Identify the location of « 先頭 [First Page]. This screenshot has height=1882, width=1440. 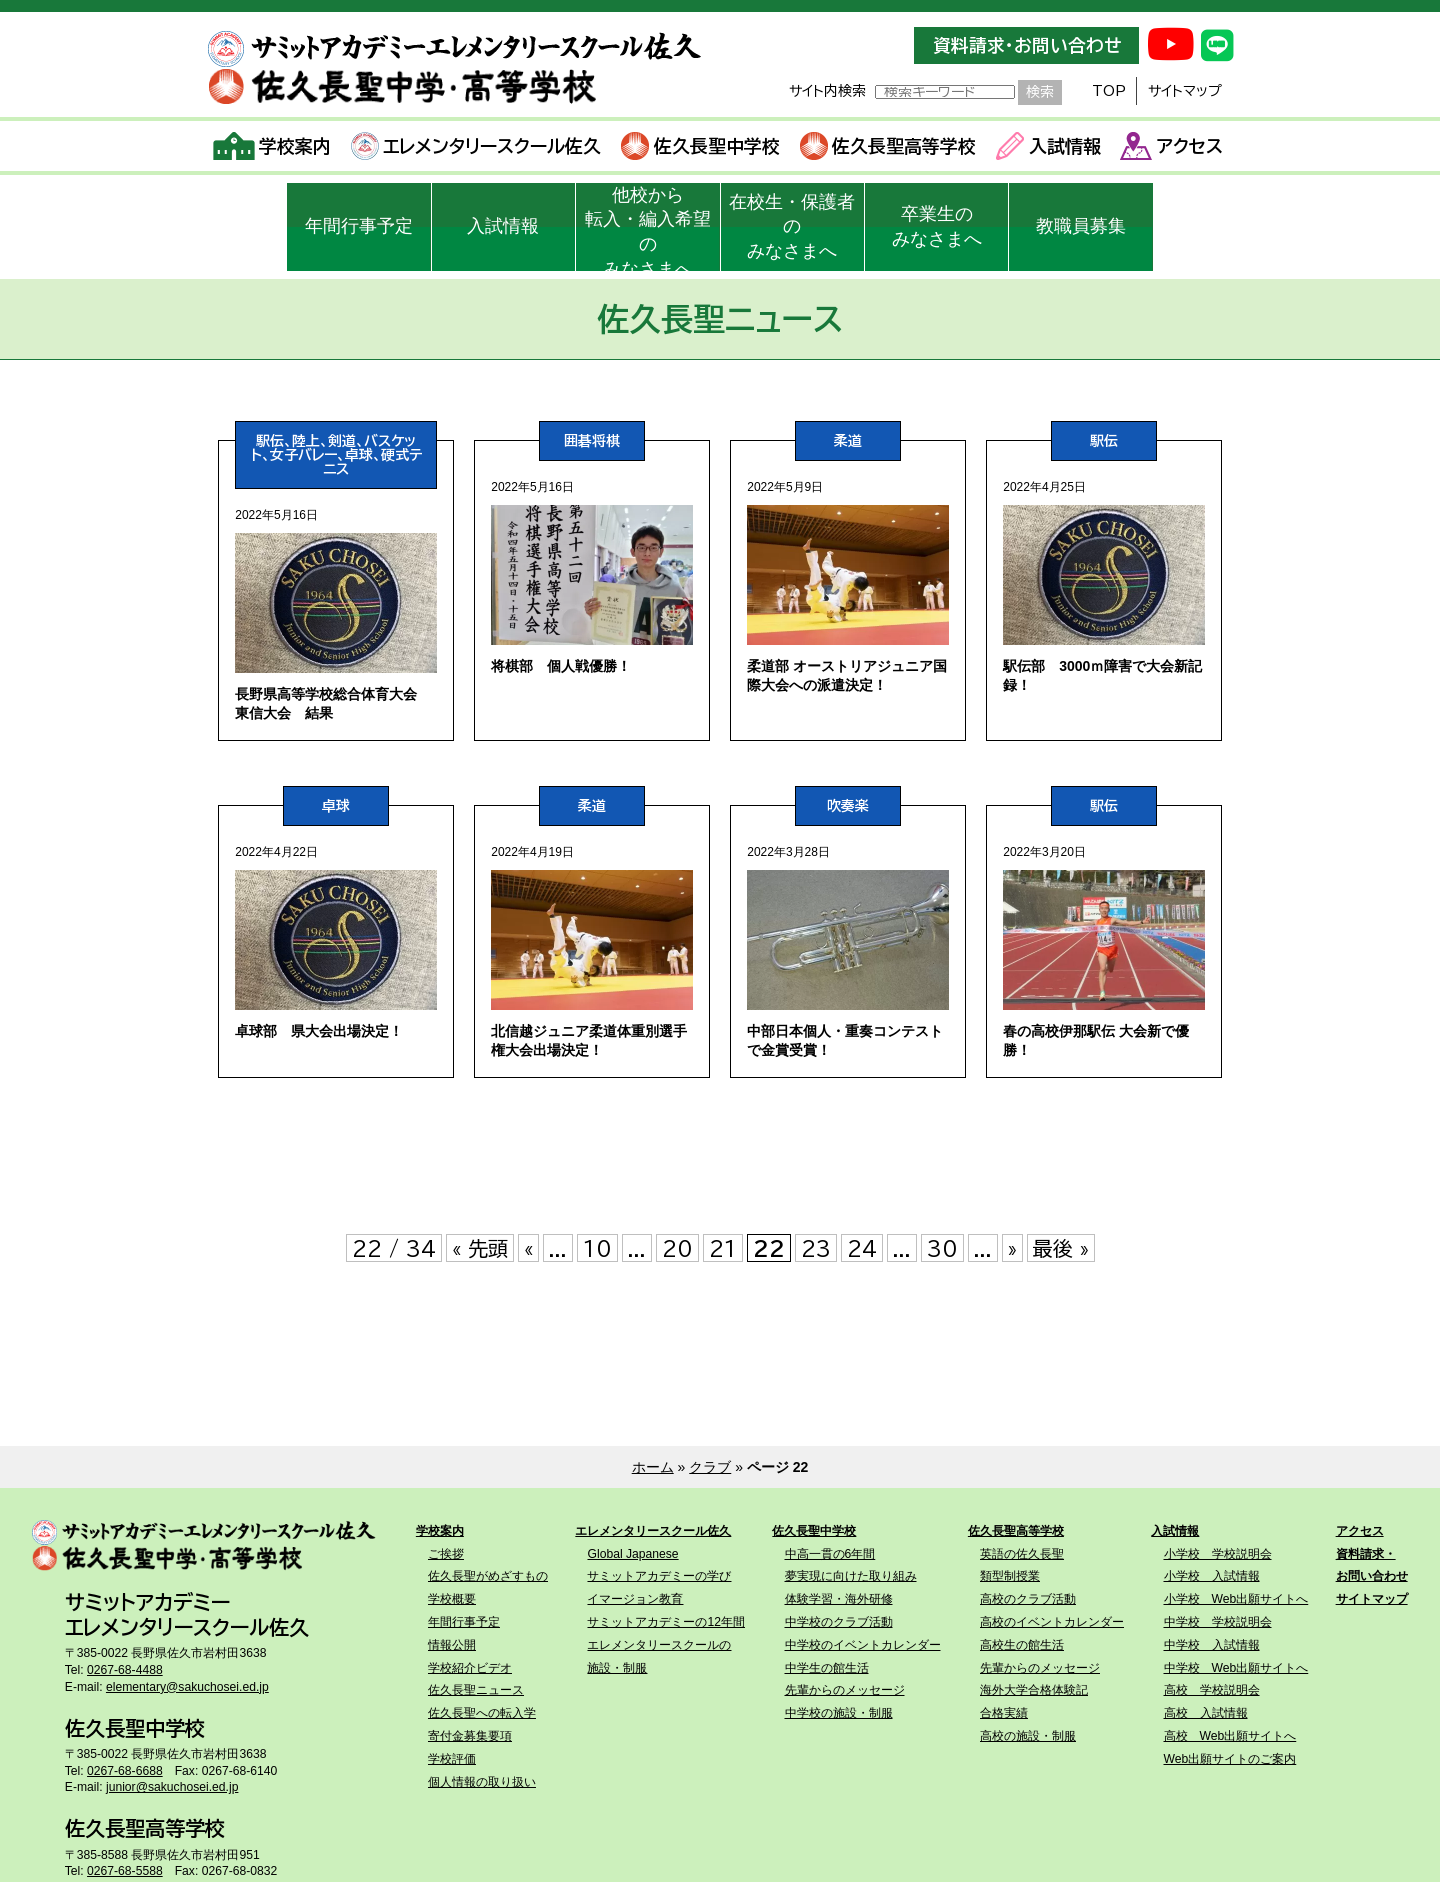
(480, 1248).